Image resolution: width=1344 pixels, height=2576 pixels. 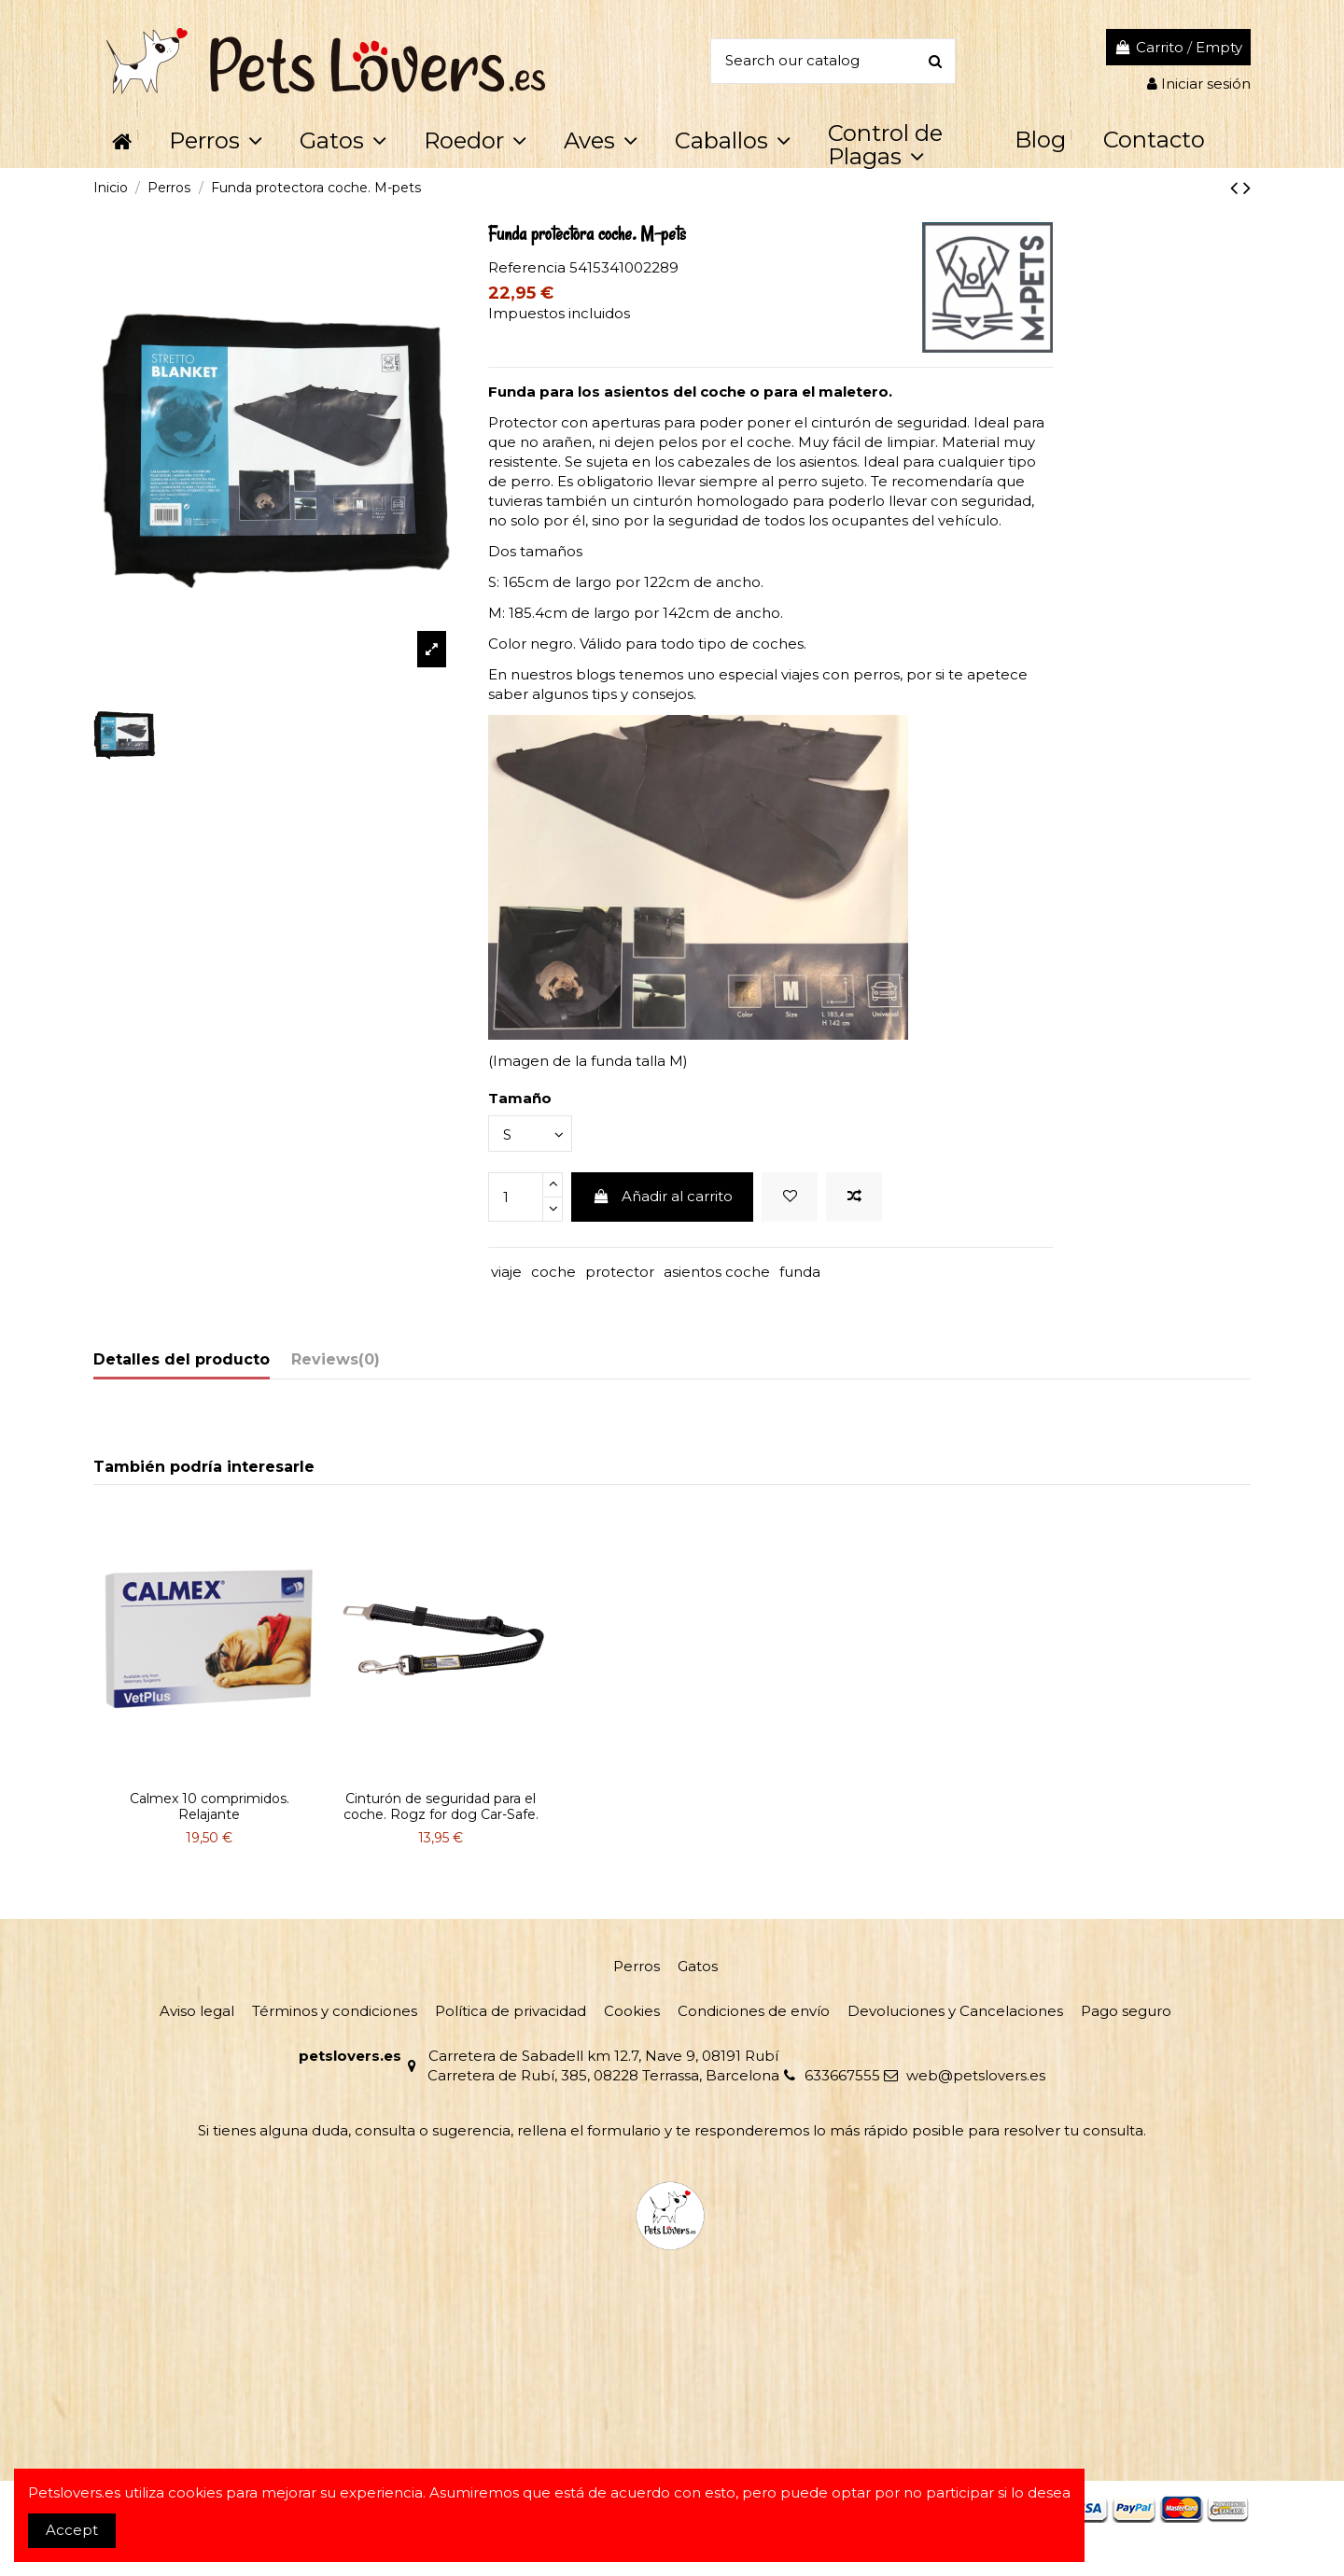 I want to click on viaje, so click(x=506, y=1272).